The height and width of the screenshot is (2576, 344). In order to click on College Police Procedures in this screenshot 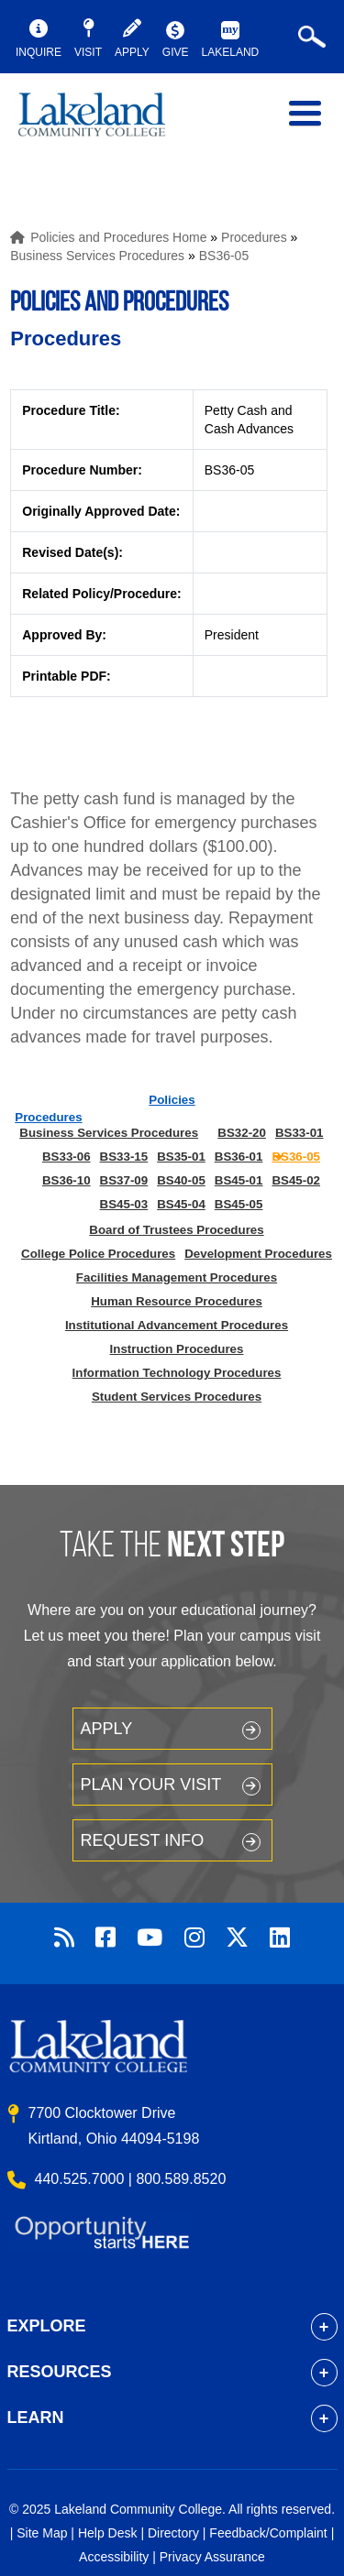, I will do `click(98, 1254)`.